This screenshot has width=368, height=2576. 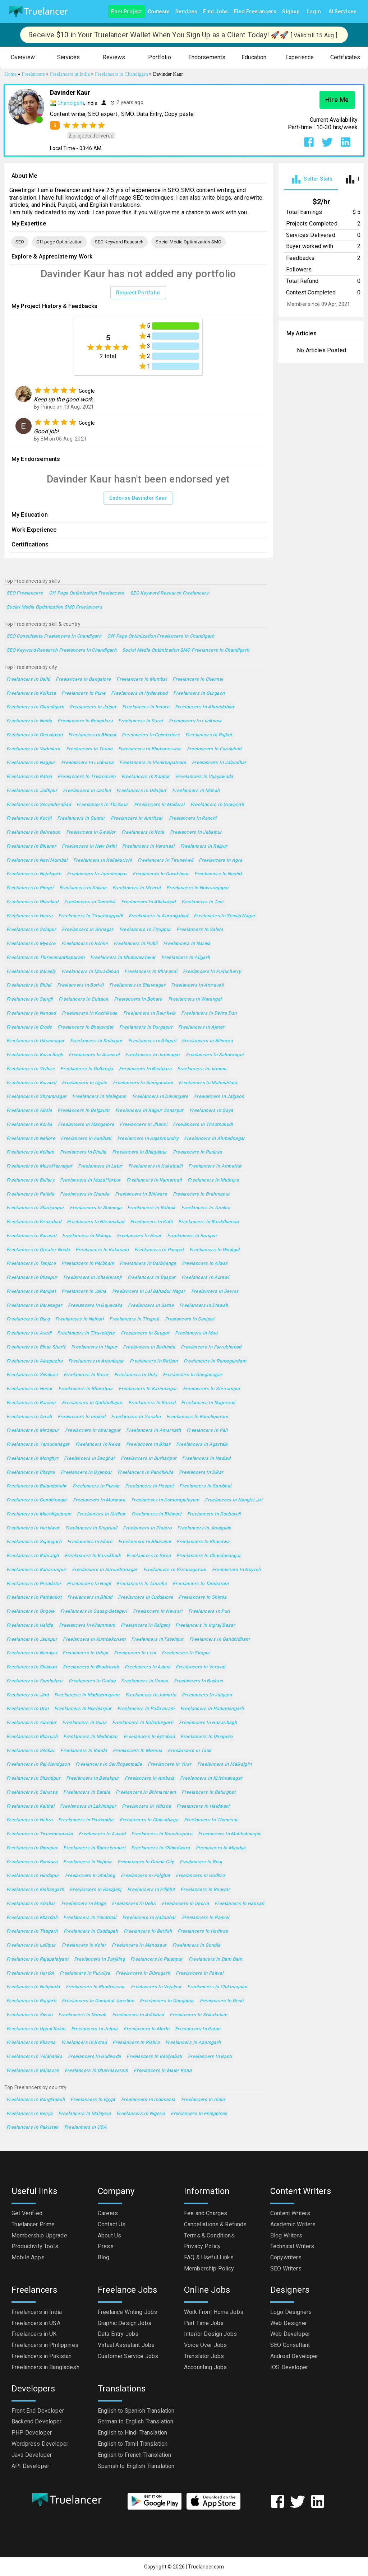 What do you see at coordinates (147, 1388) in the screenshot?
I see `Freelancers in Karimnagar` at bounding box center [147, 1388].